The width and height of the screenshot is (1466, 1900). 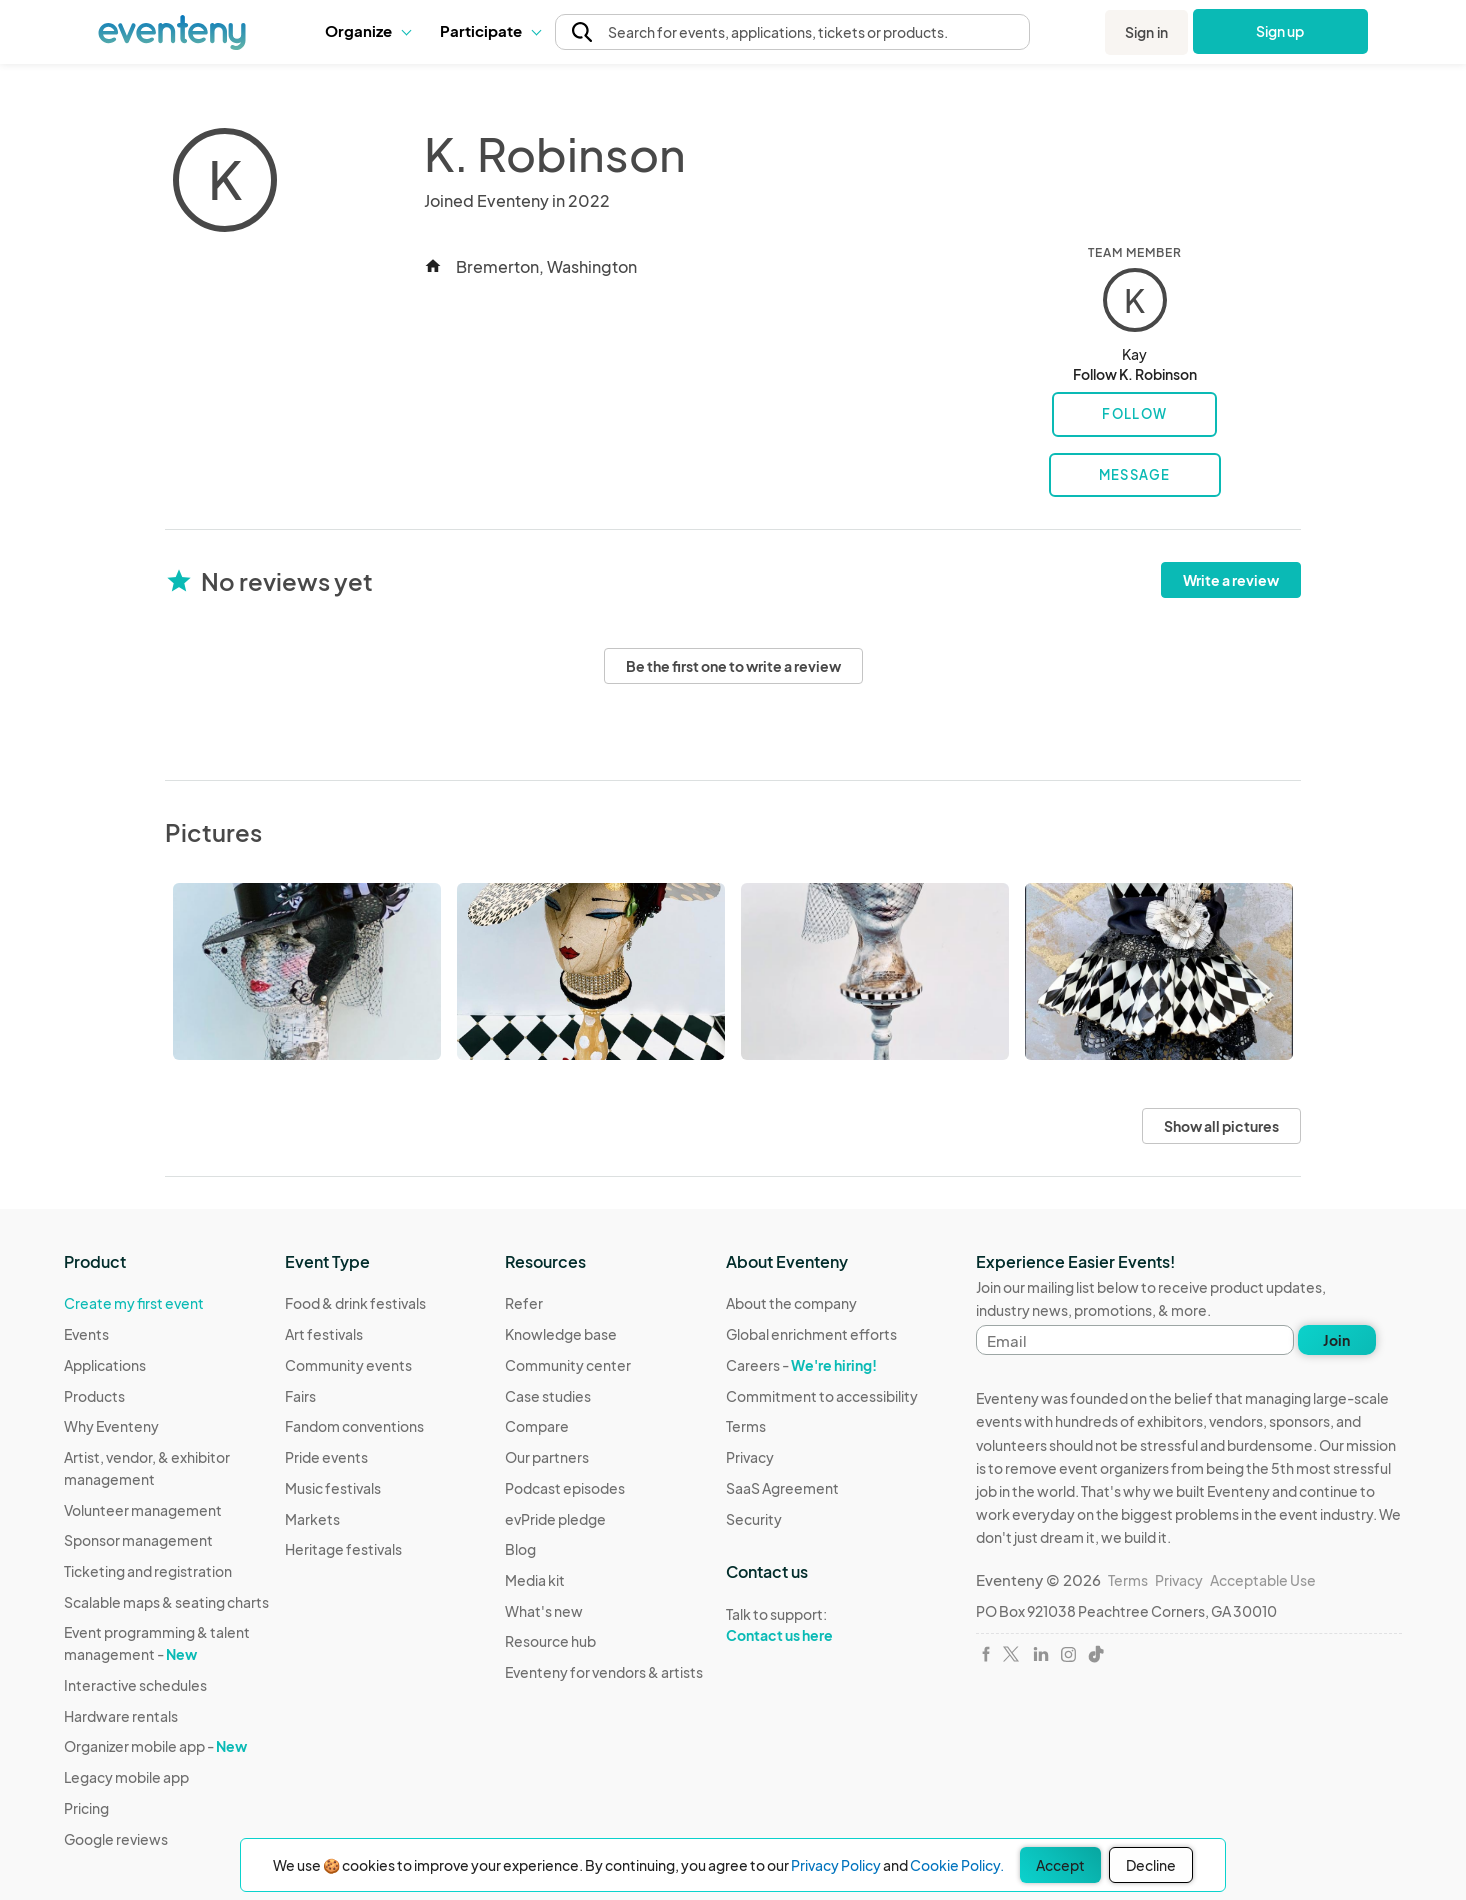 What do you see at coordinates (148, 1571) in the screenshot?
I see `Ticketing and registration` at bounding box center [148, 1571].